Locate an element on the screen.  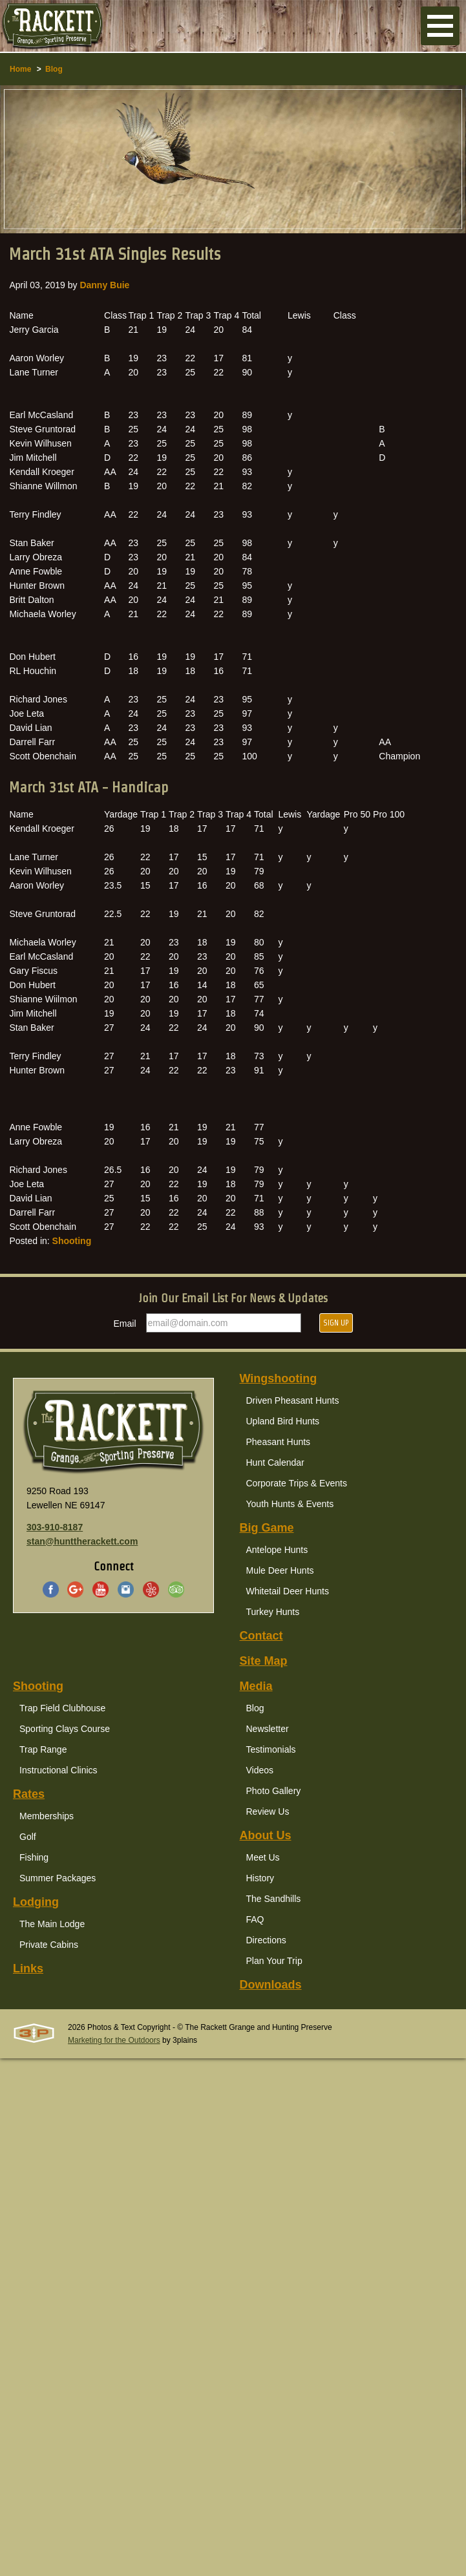
The Sandhills is located at coordinates (273, 1899).